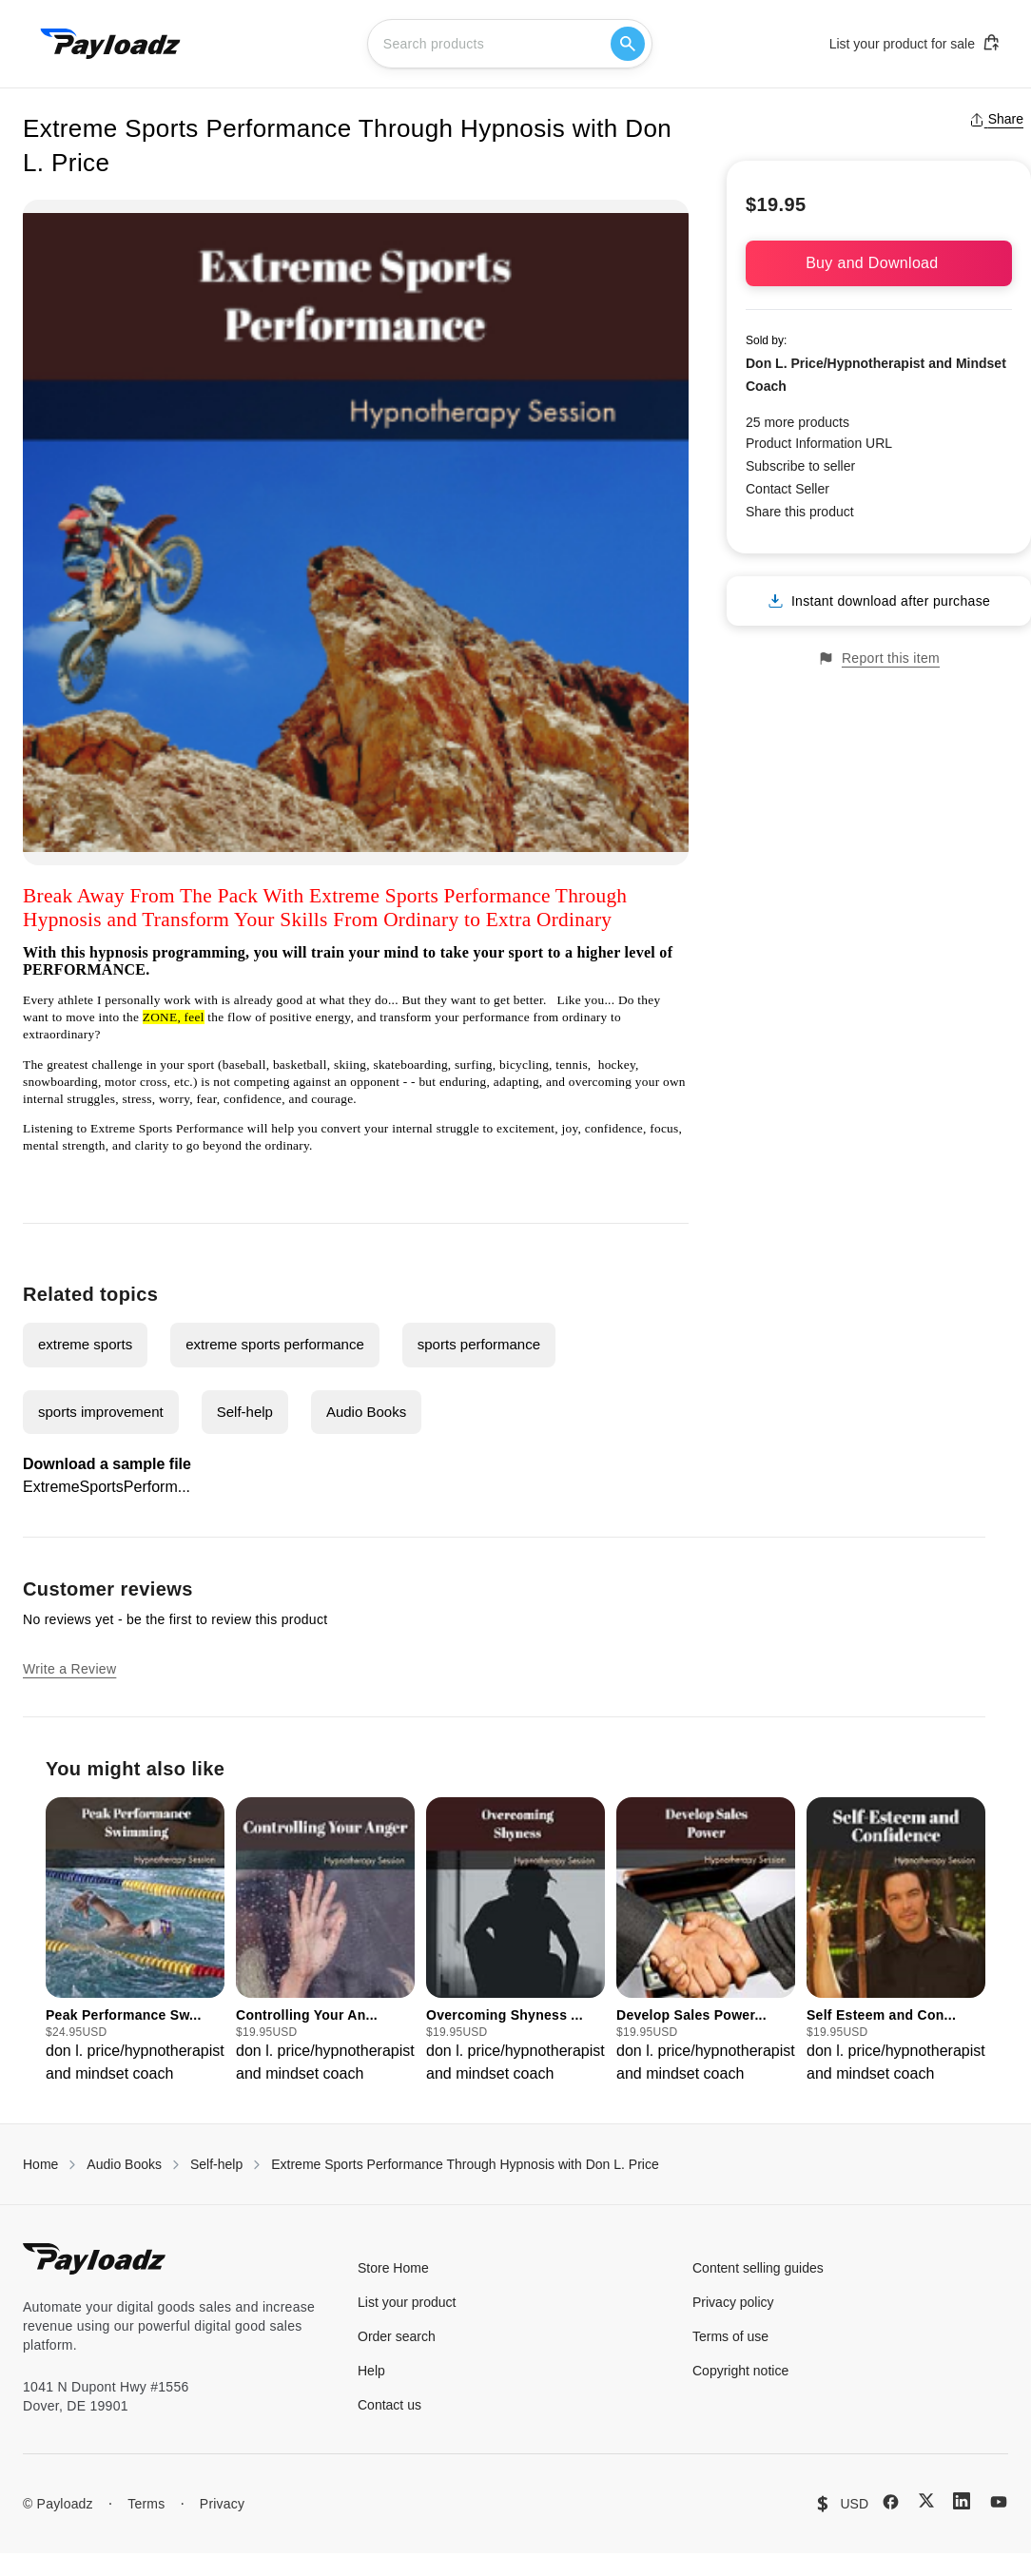 This screenshot has width=1031, height=2576. Describe the element at coordinates (397, 2336) in the screenshot. I see `Order search` at that location.